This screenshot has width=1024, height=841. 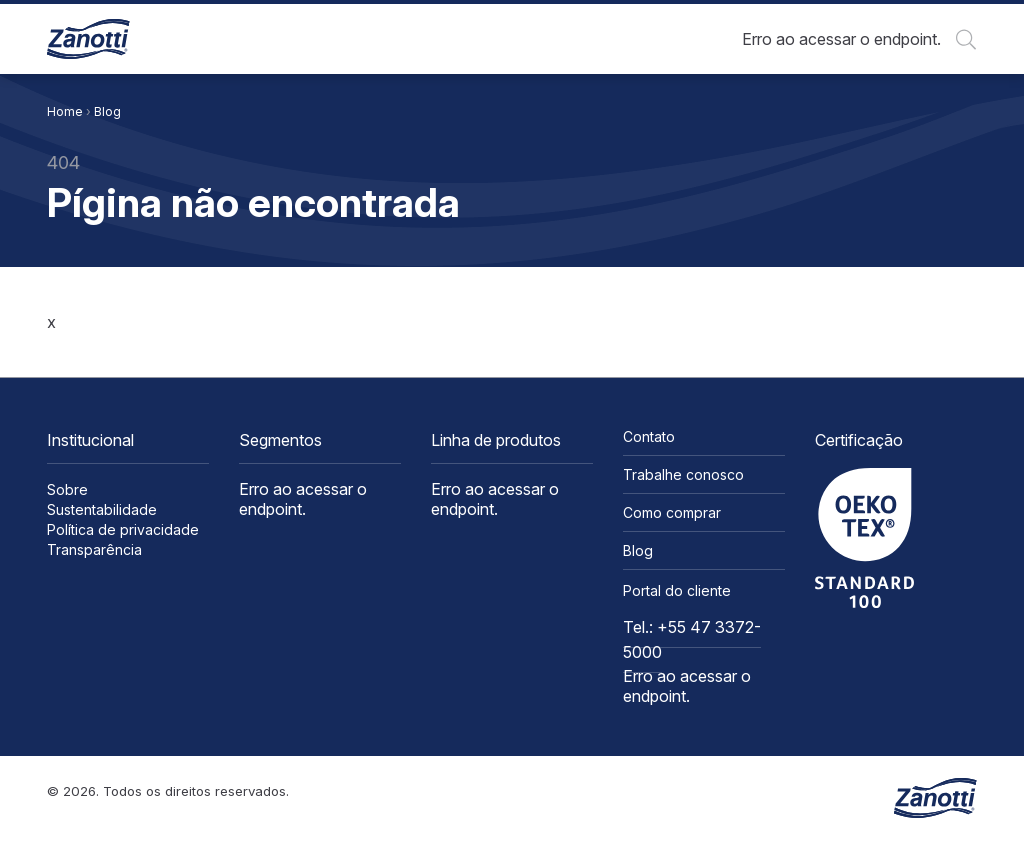 What do you see at coordinates (94, 549) in the screenshot?
I see `Transparência` at bounding box center [94, 549].